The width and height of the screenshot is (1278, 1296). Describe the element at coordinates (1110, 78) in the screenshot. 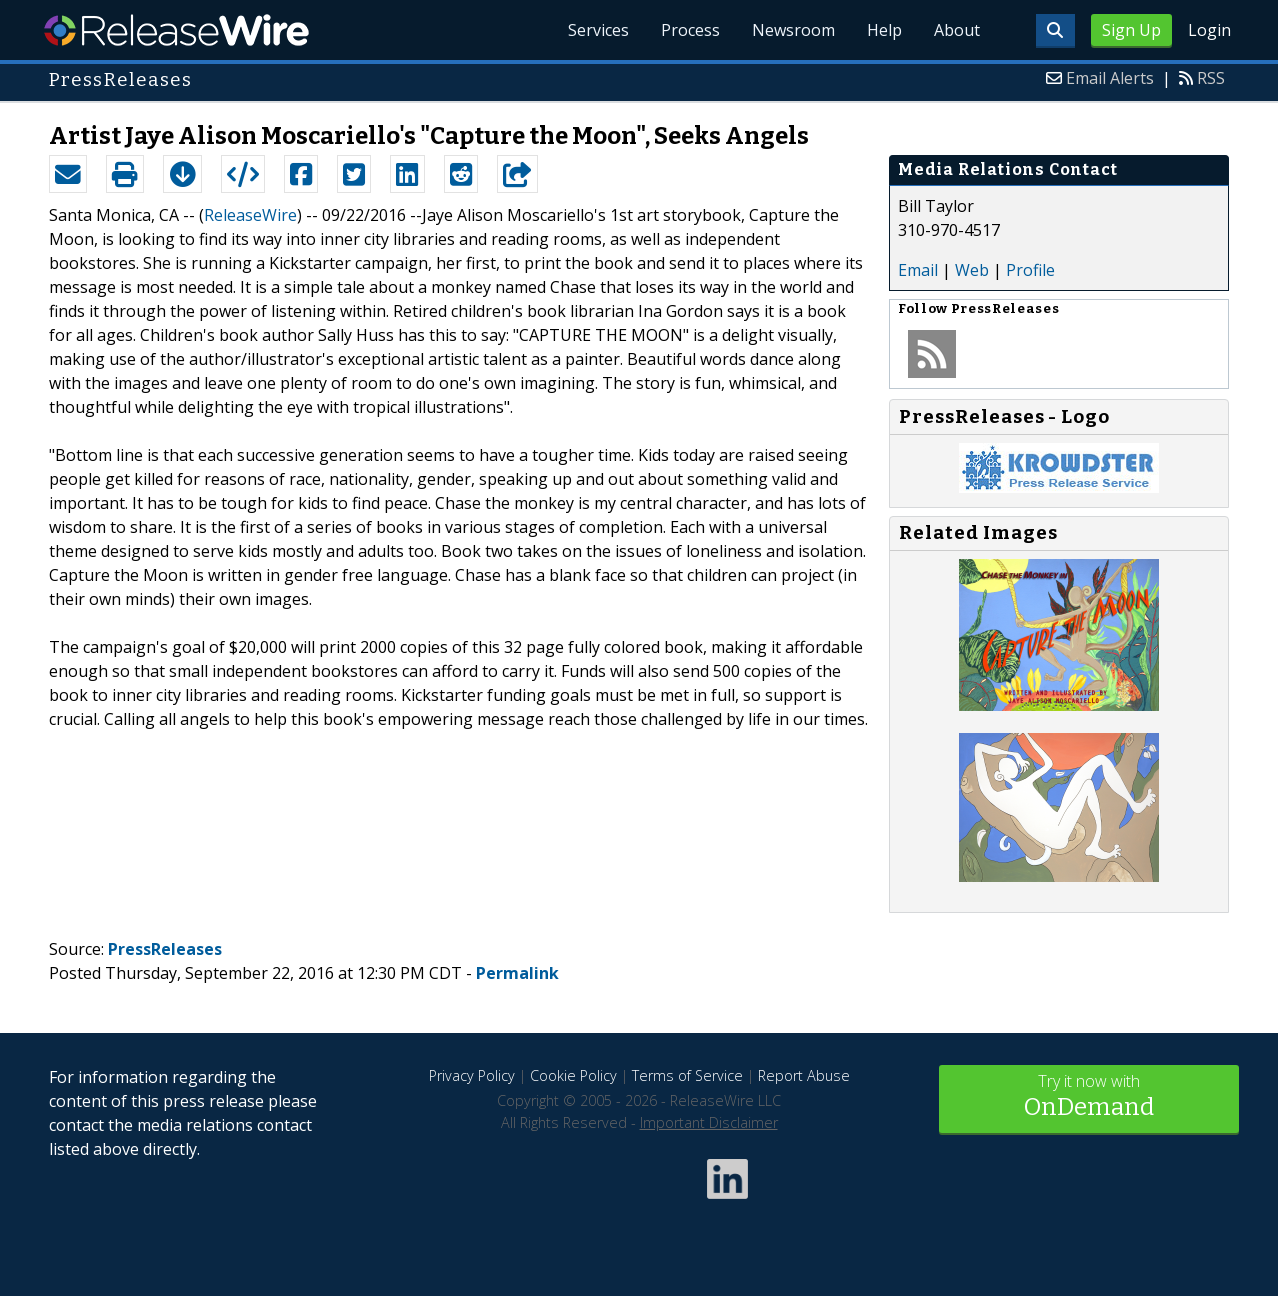

I see `Email Alerts` at that location.